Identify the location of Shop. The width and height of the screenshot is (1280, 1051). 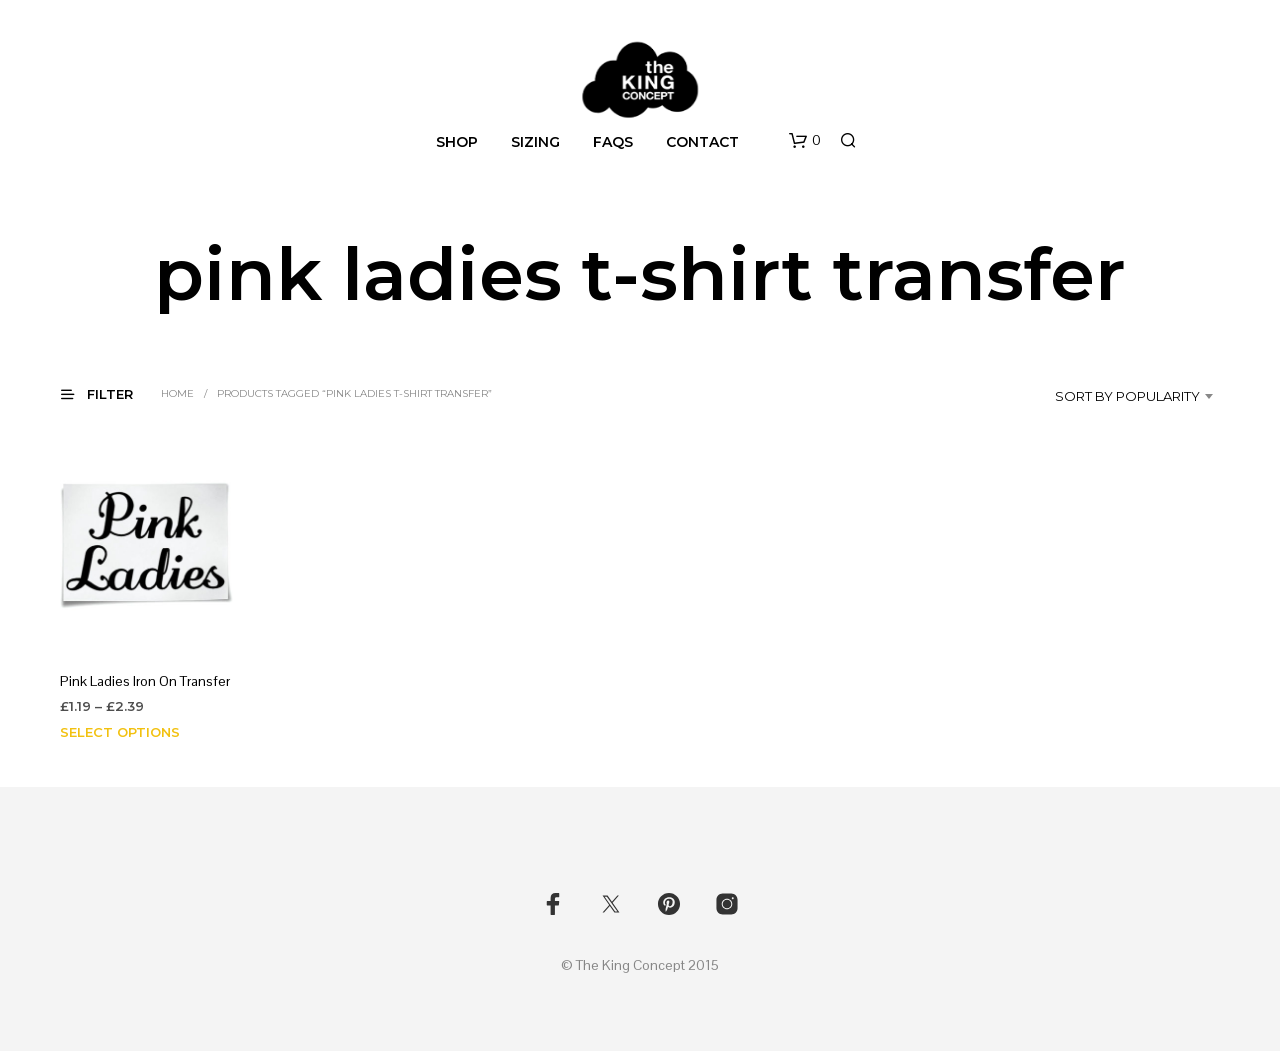
(457, 142).